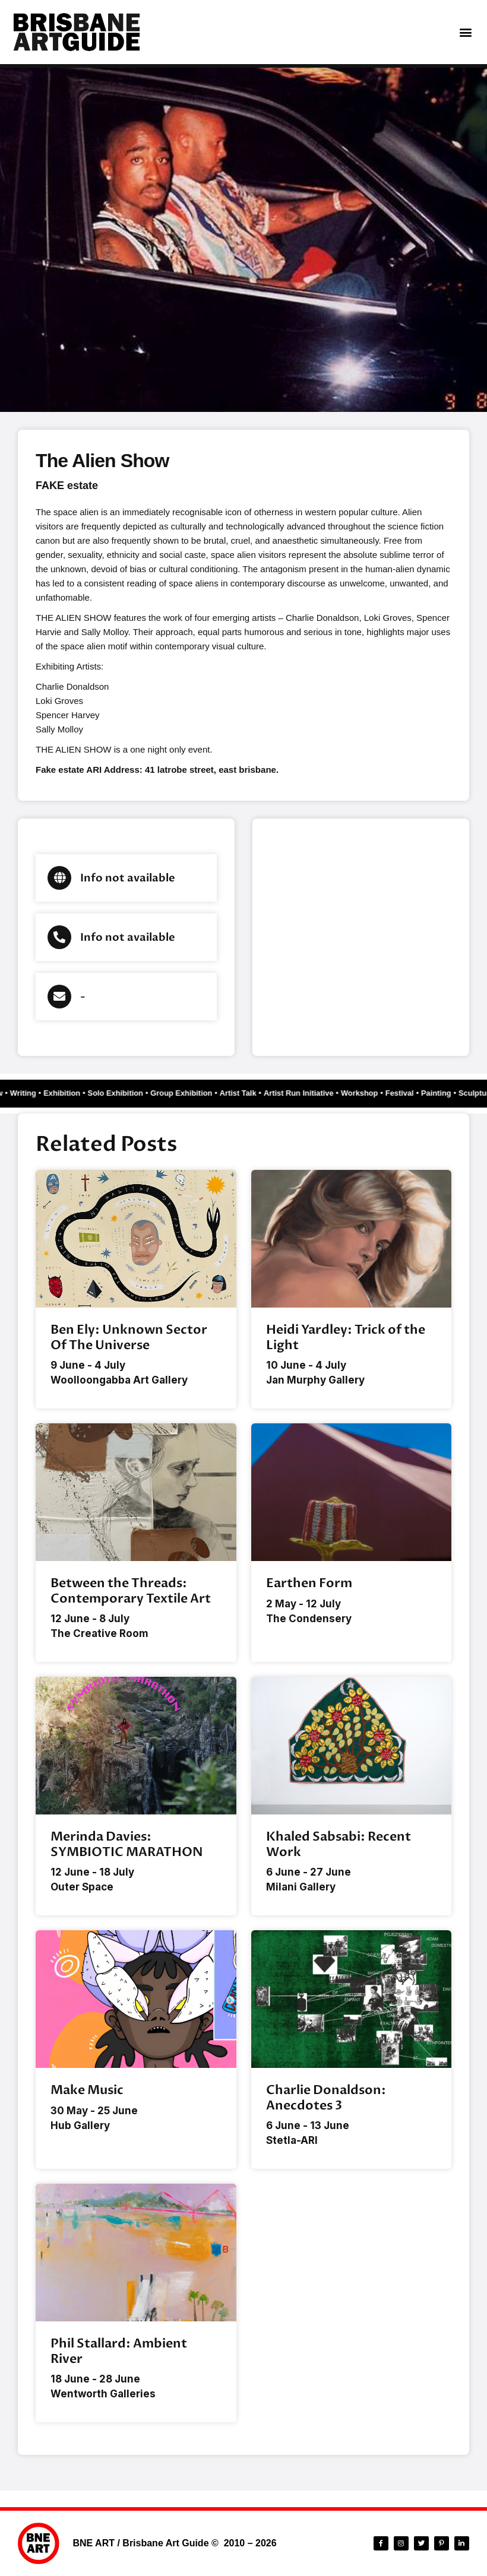 This screenshot has width=487, height=2576. I want to click on Heidi Yardley: Trick of the Light, so click(345, 1337).